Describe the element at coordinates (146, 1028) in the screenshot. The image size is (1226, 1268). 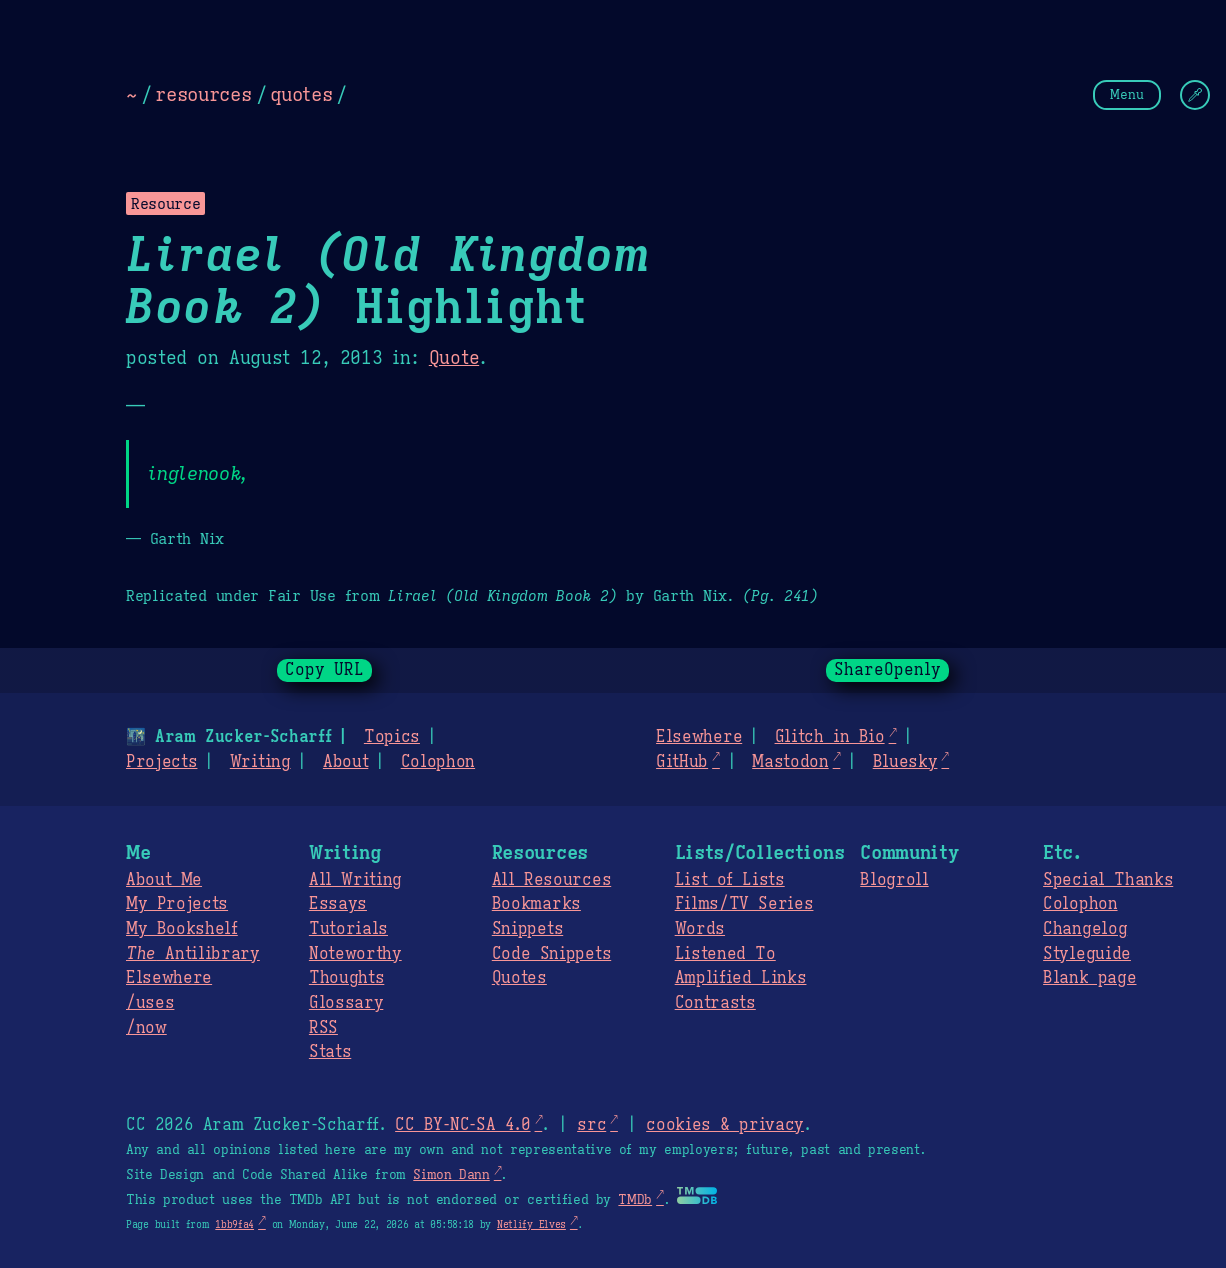
I see `/now` at that location.